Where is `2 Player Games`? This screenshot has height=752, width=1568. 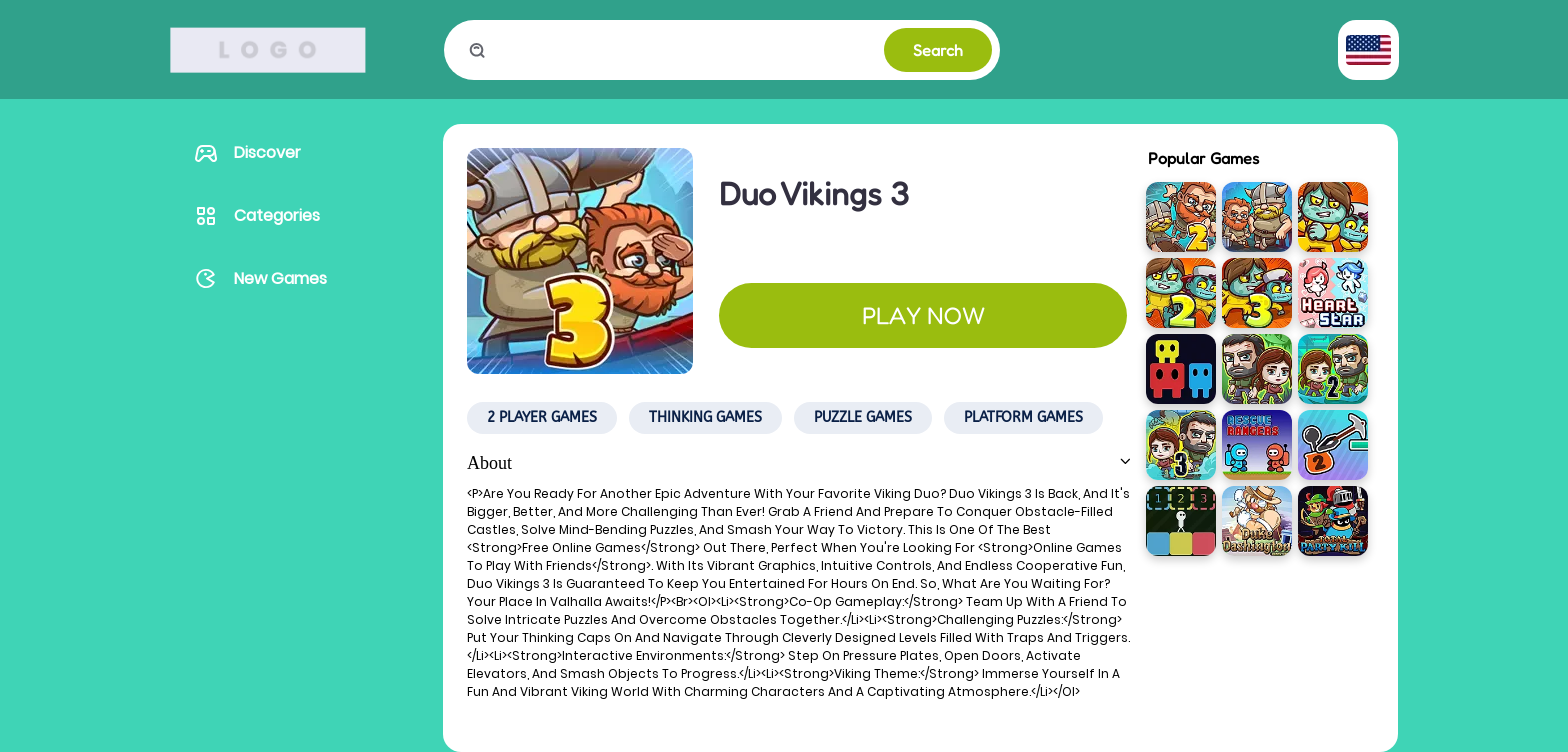 2 Player Games is located at coordinates (542, 417).